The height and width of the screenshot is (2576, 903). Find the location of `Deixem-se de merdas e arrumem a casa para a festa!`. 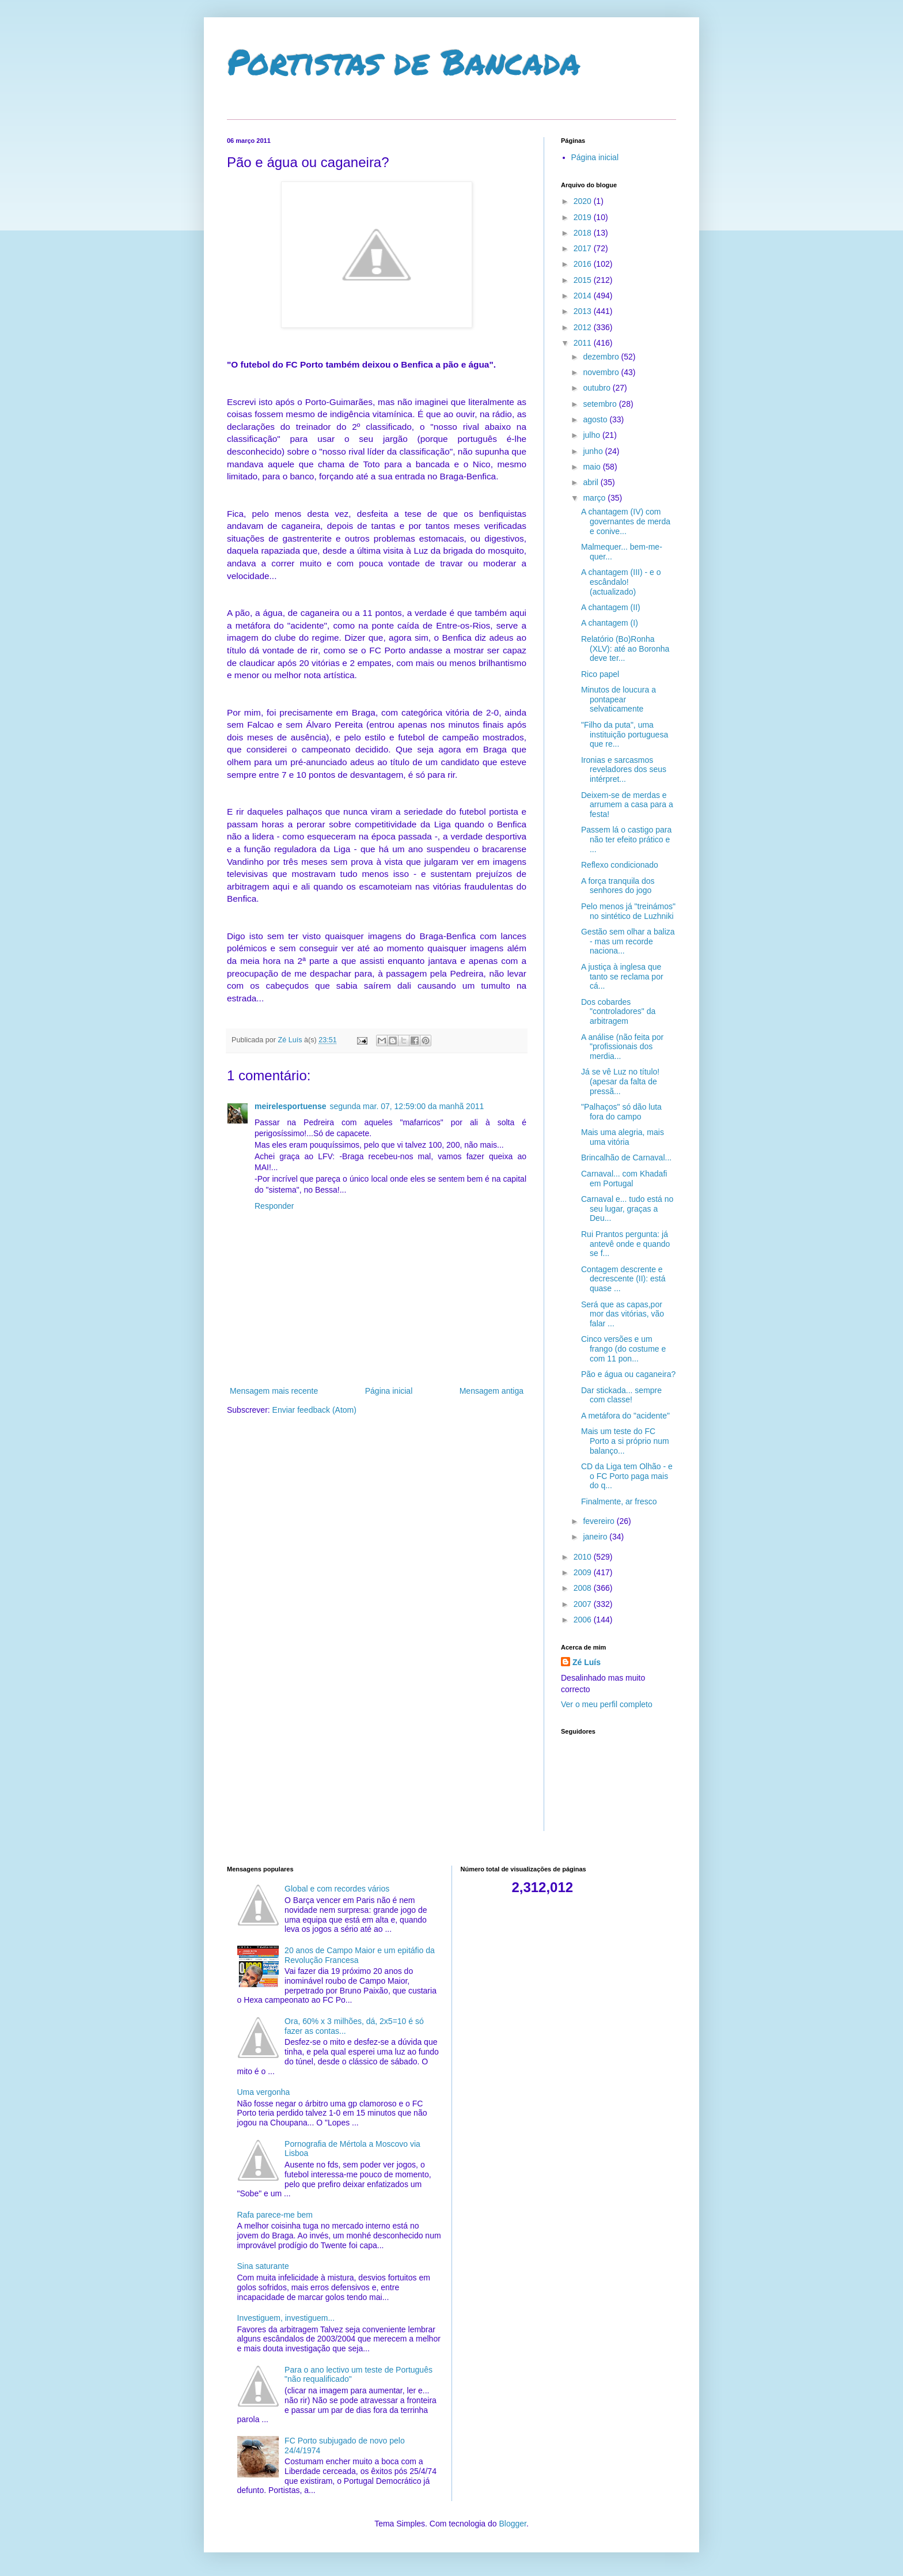

Deixem-se de merdas e arrumem a casa para a festa! is located at coordinates (627, 804).